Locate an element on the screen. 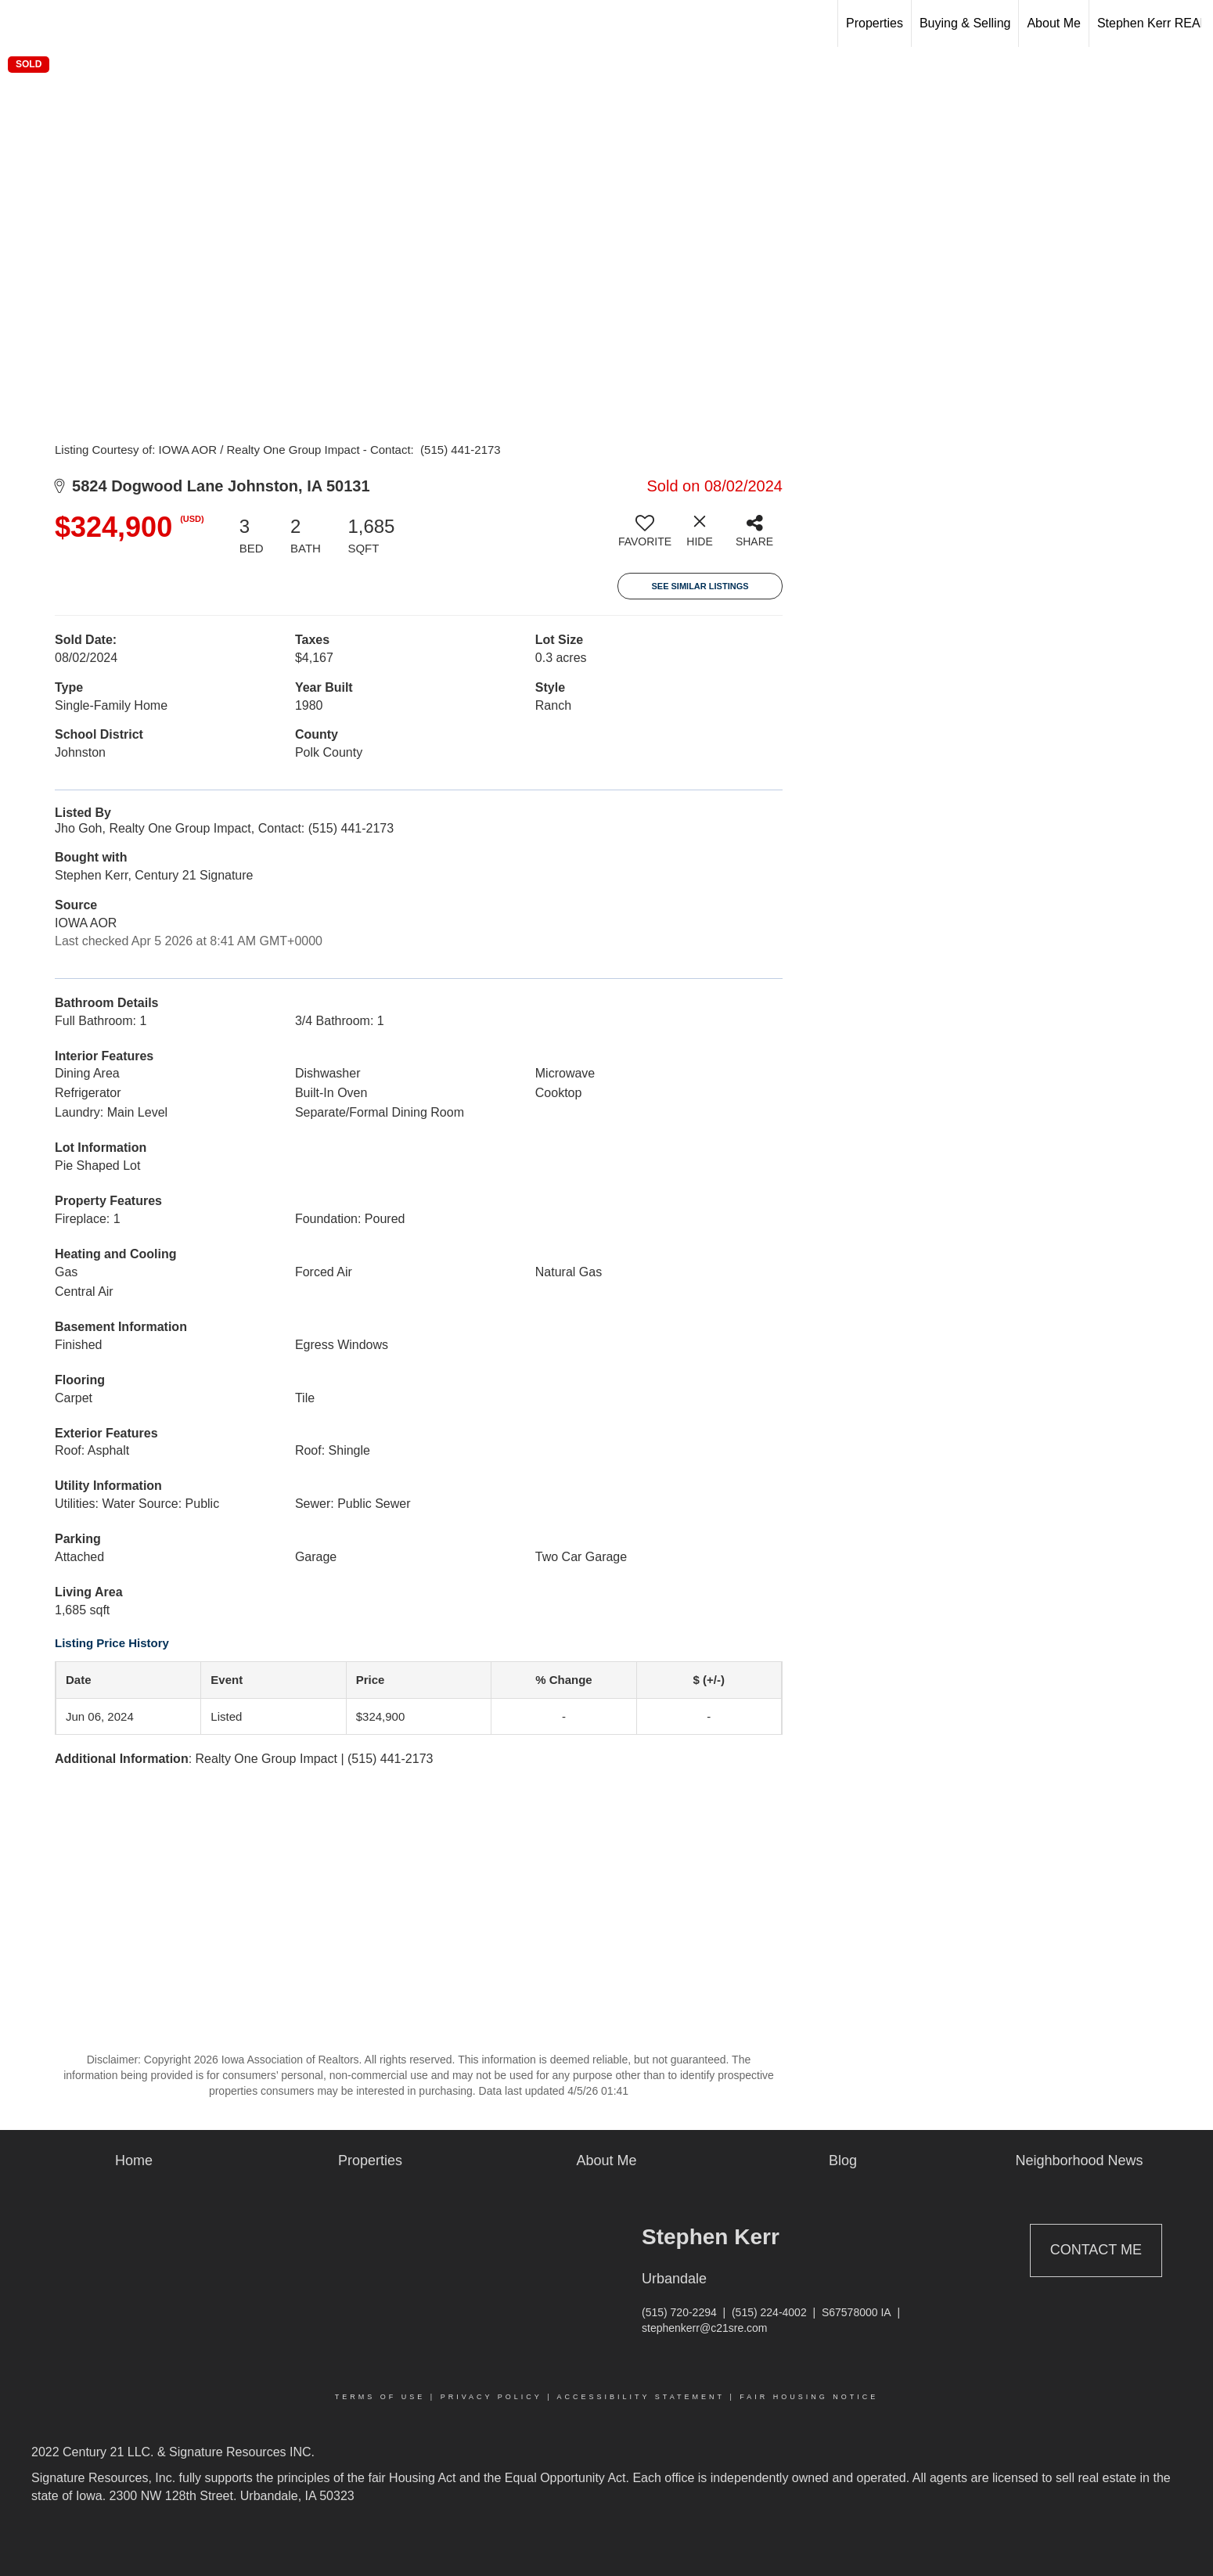 This screenshot has width=1213, height=2576. [switch] is located at coordinates (644, 536).